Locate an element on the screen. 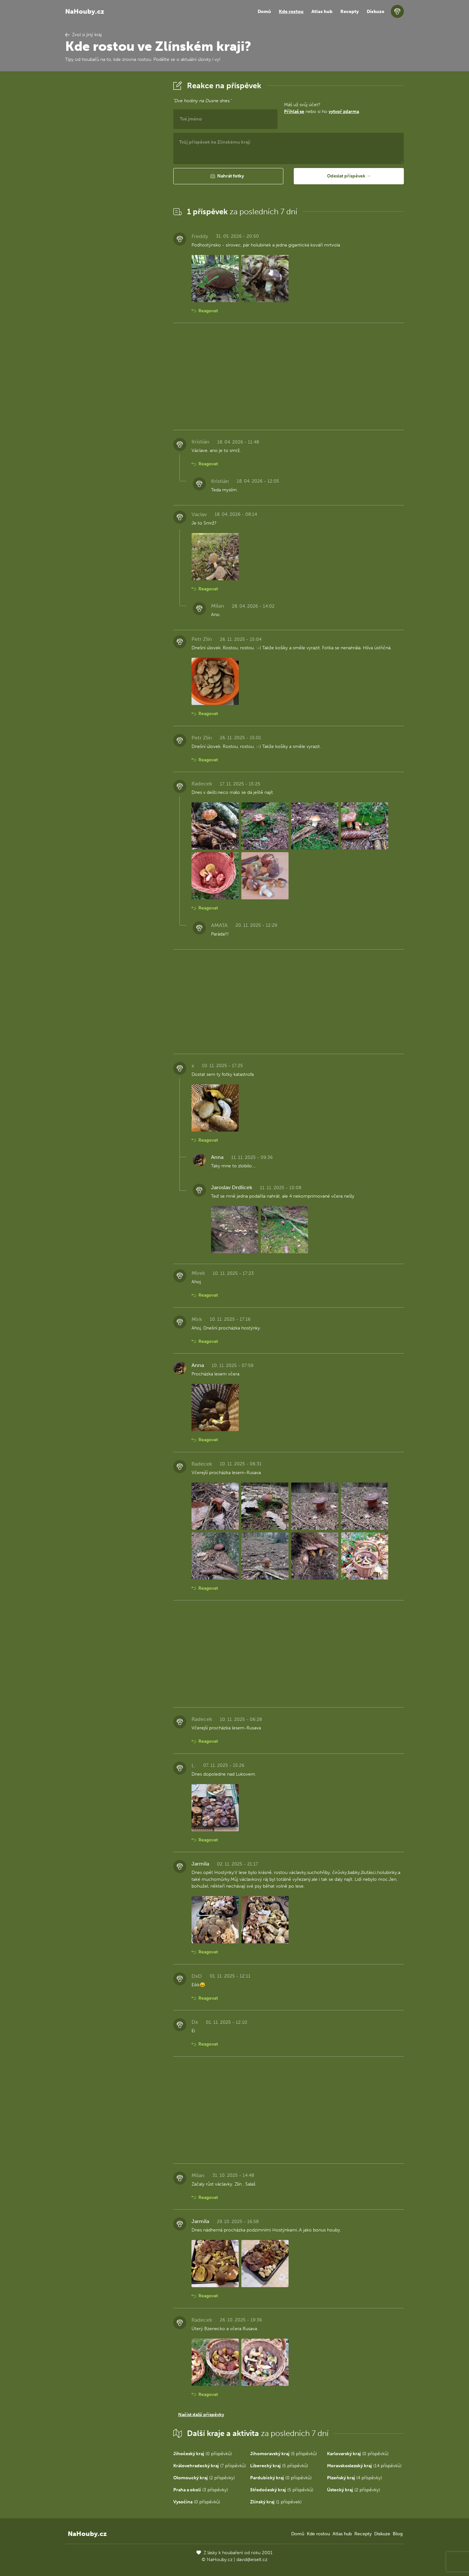 This screenshot has height=2576, width=469. NaHouby.cz is located at coordinates (84, 11).